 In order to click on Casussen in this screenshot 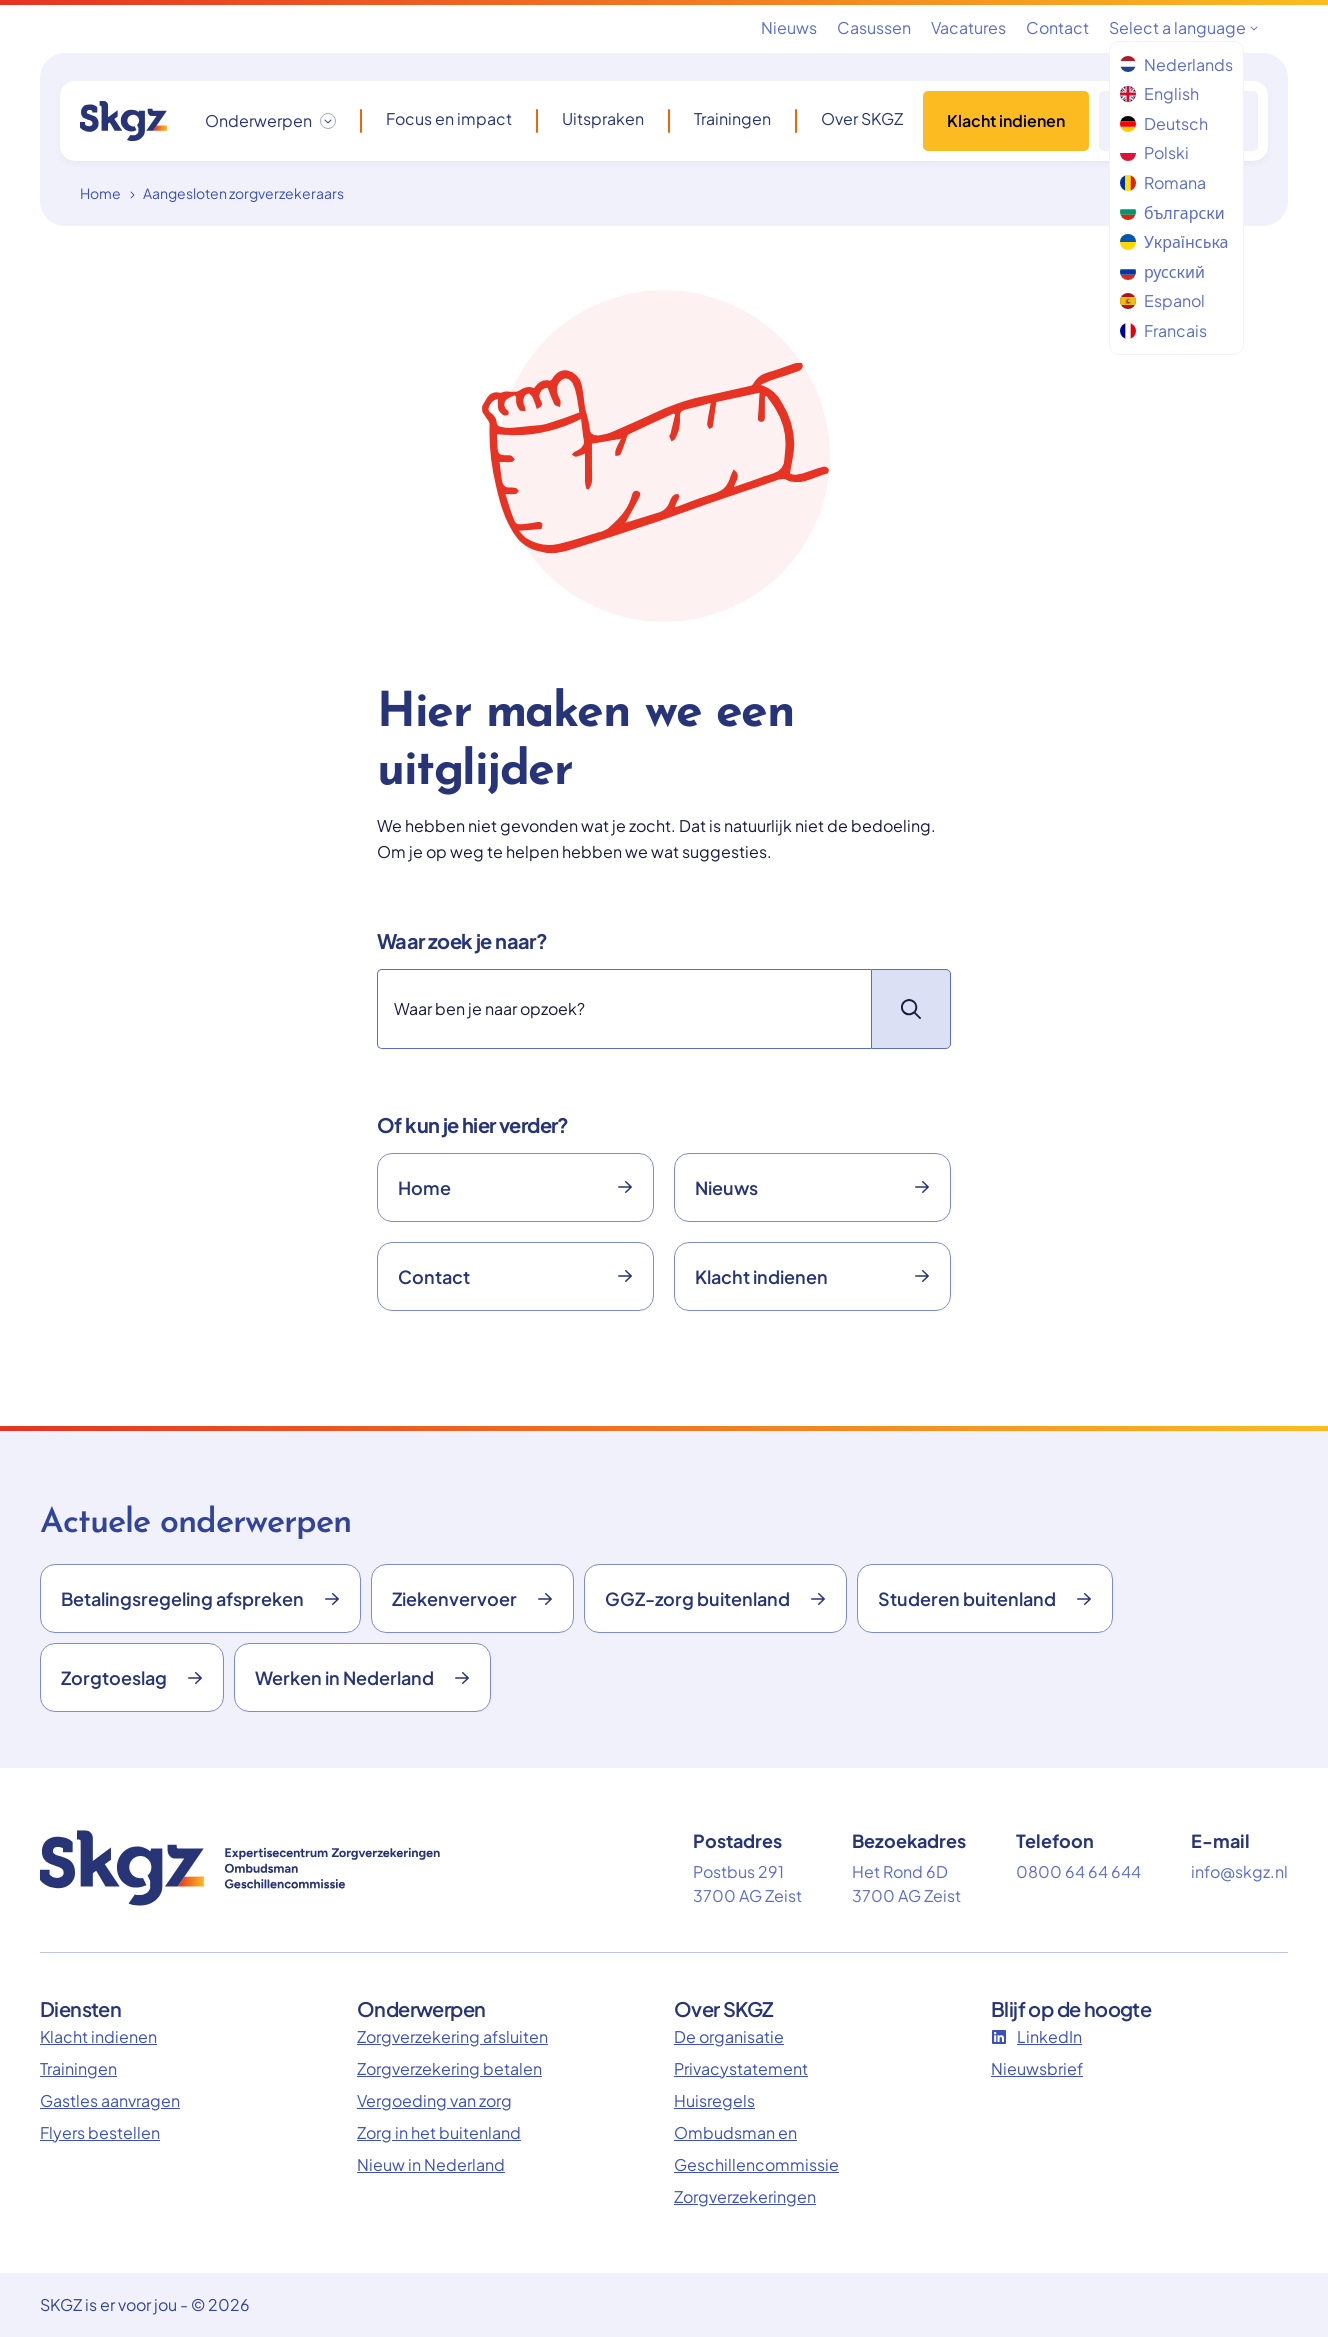, I will do `click(874, 27)`.